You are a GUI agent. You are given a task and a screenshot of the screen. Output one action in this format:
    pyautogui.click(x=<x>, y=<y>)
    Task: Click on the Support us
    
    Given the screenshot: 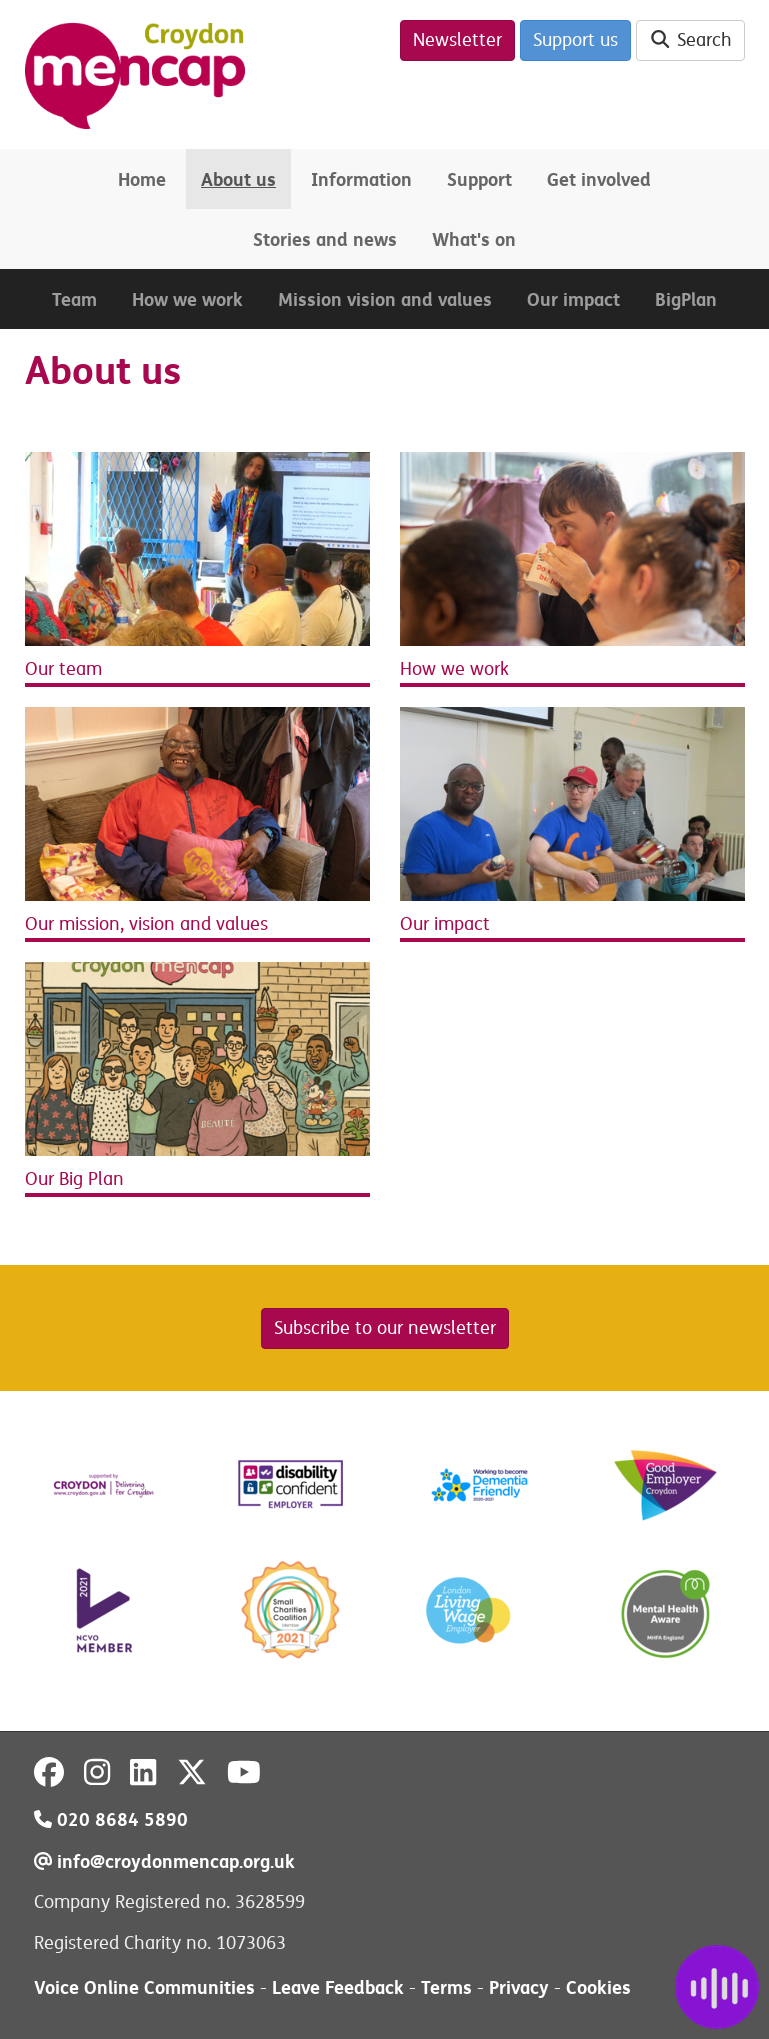 What is the action you would take?
    pyautogui.click(x=575, y=40)
    